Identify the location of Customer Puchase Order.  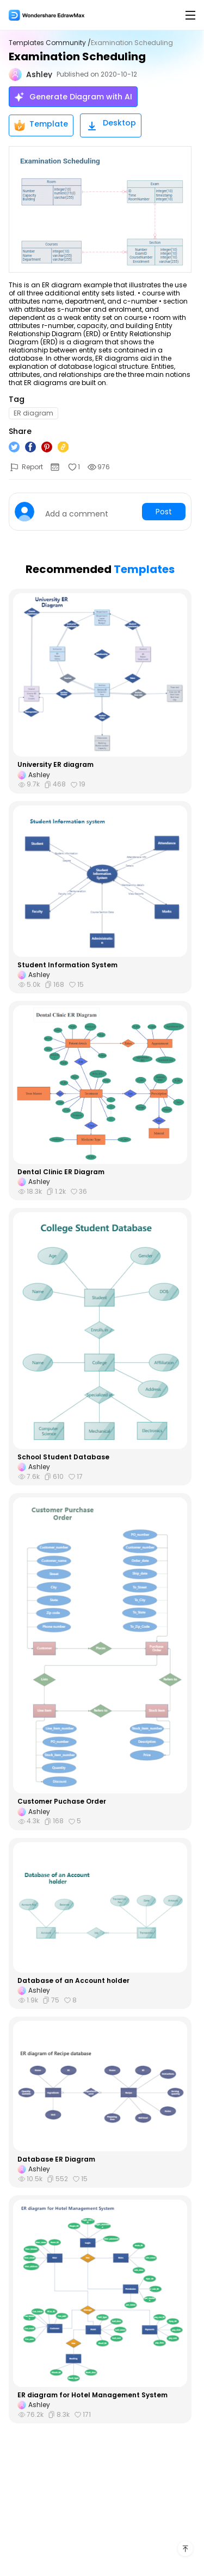
(61, 1801).